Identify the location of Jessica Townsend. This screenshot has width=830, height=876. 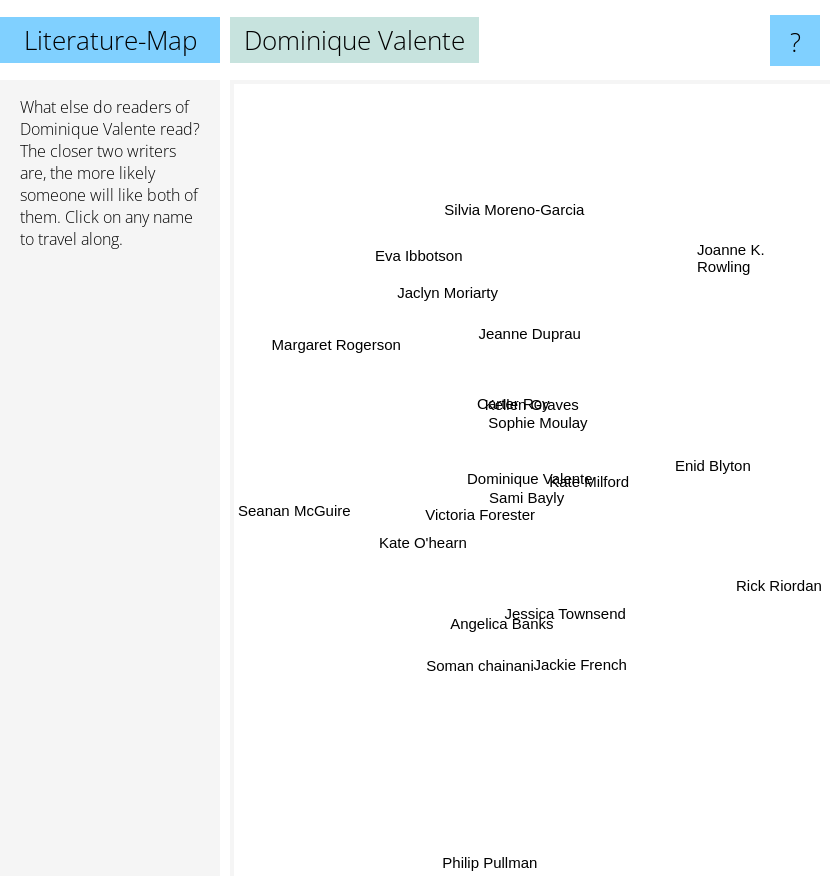
(566, 623).